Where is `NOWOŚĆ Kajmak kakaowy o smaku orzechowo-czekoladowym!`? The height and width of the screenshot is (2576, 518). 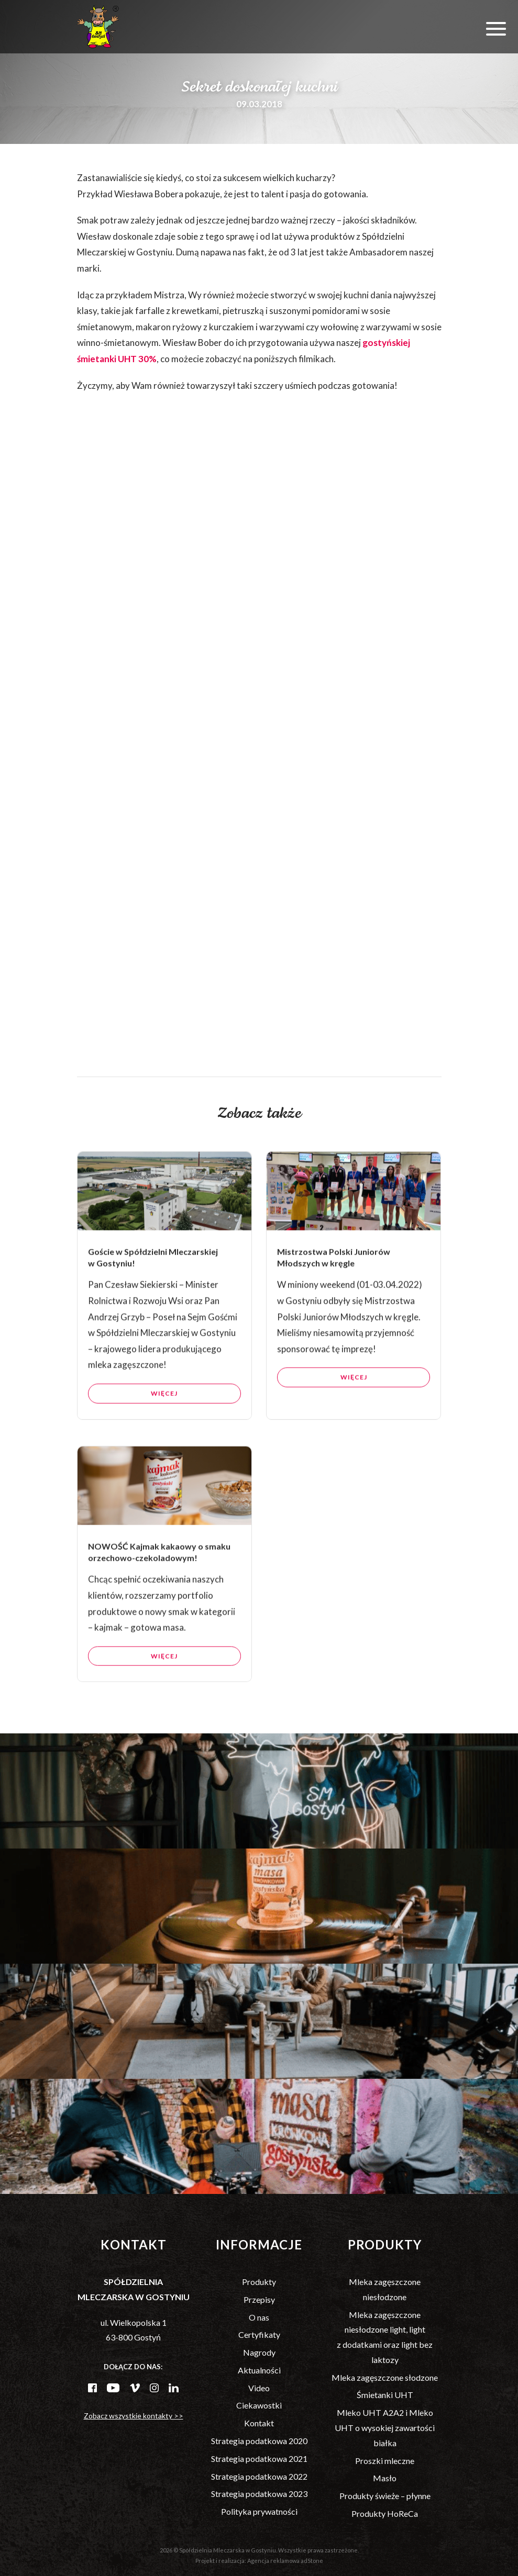 NOWOŚĆ Kajmak kakaowy o smaku orzechowo-czekoladowym! is located at coordinates (159, 1599).